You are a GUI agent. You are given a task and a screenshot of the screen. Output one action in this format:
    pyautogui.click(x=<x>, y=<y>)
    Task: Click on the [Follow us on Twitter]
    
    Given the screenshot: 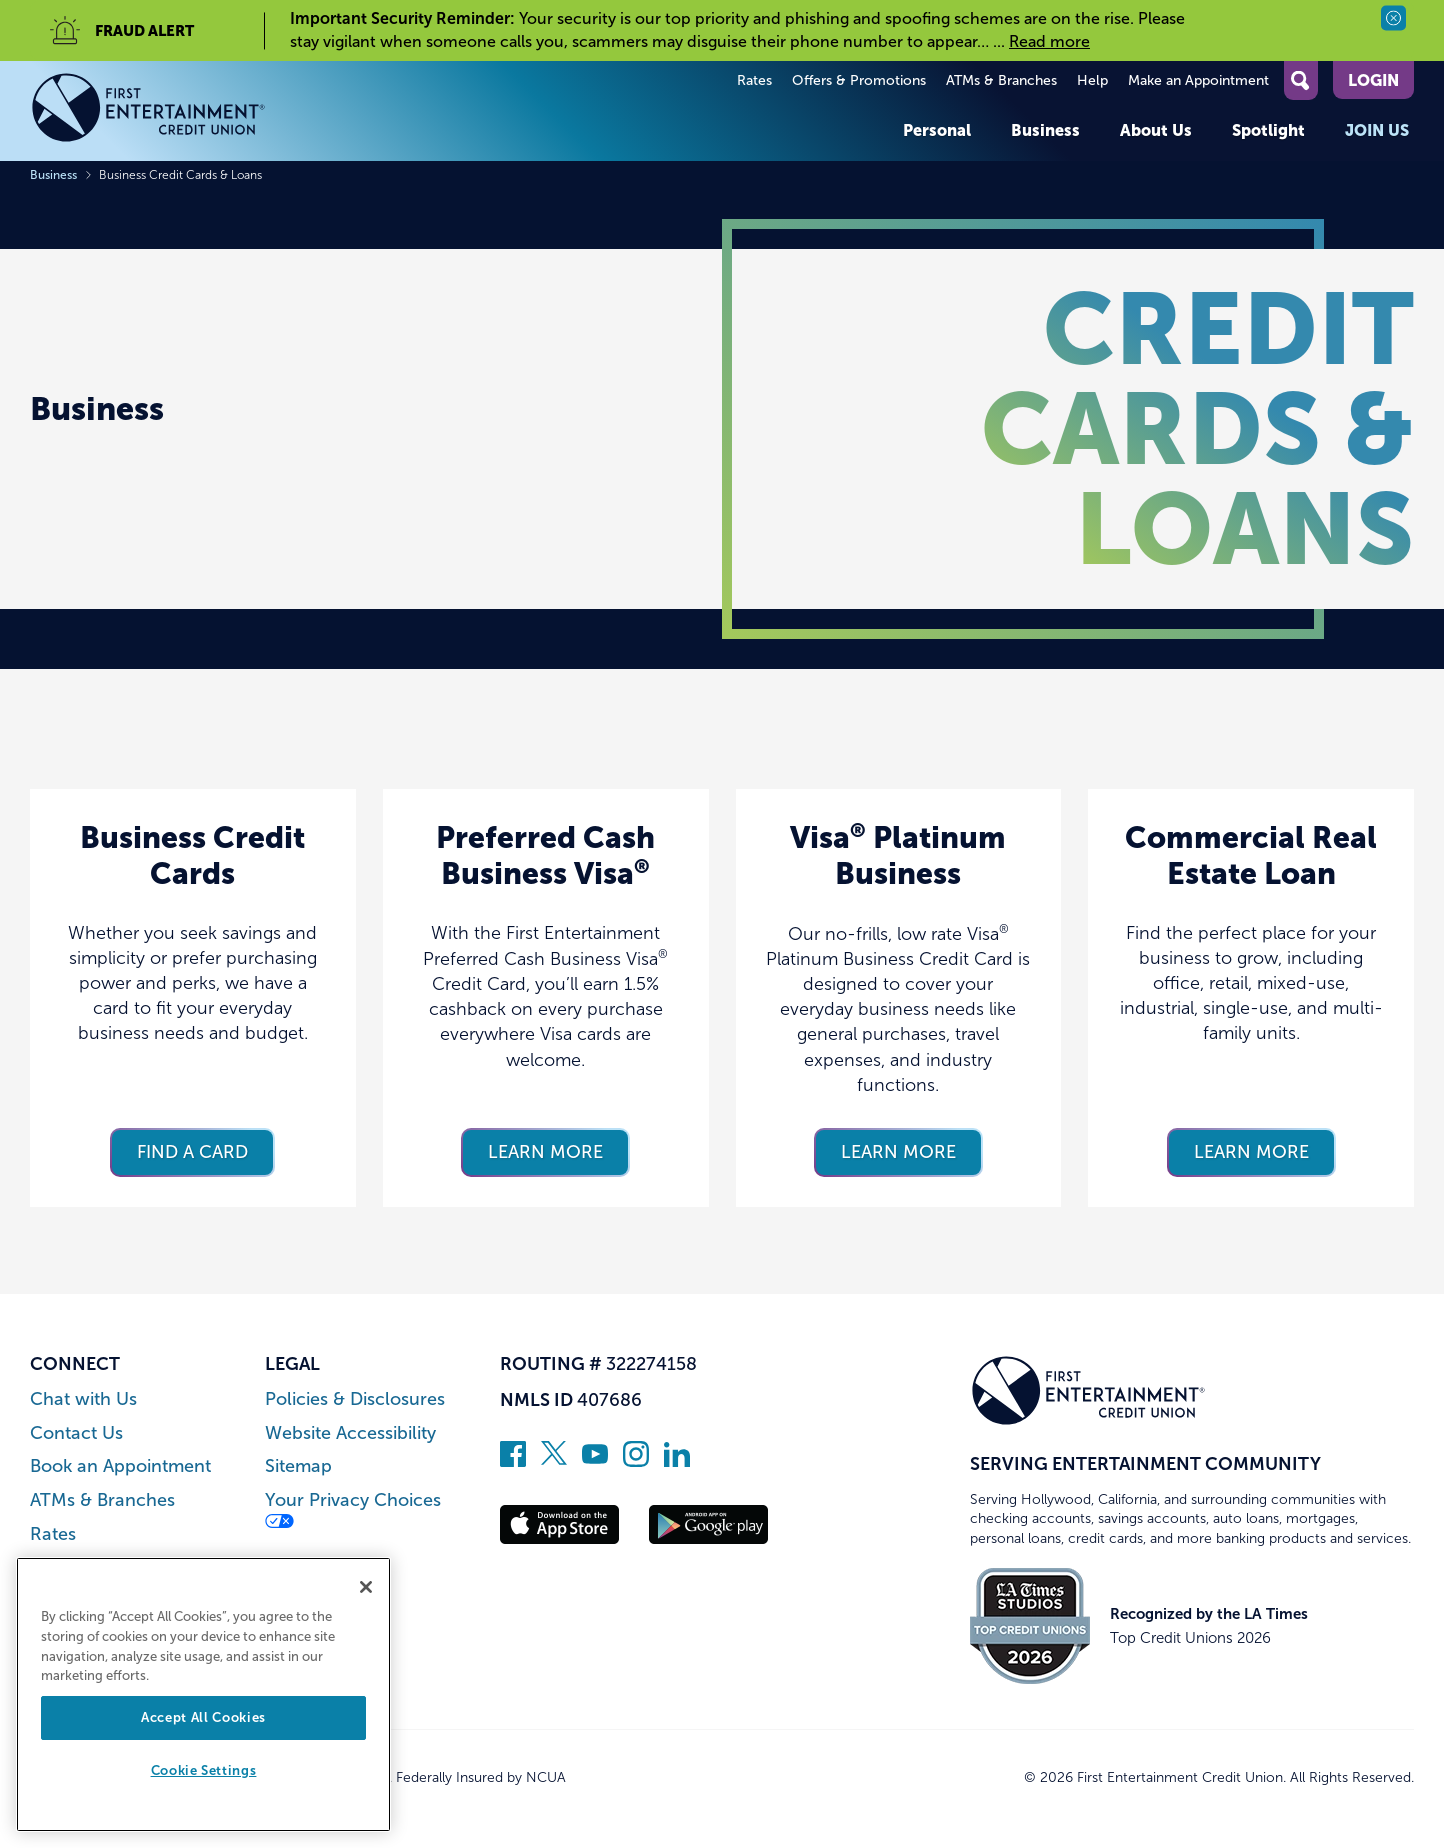 What is the action you would take?
    pyautogui.click(x=554, y=1461)
    